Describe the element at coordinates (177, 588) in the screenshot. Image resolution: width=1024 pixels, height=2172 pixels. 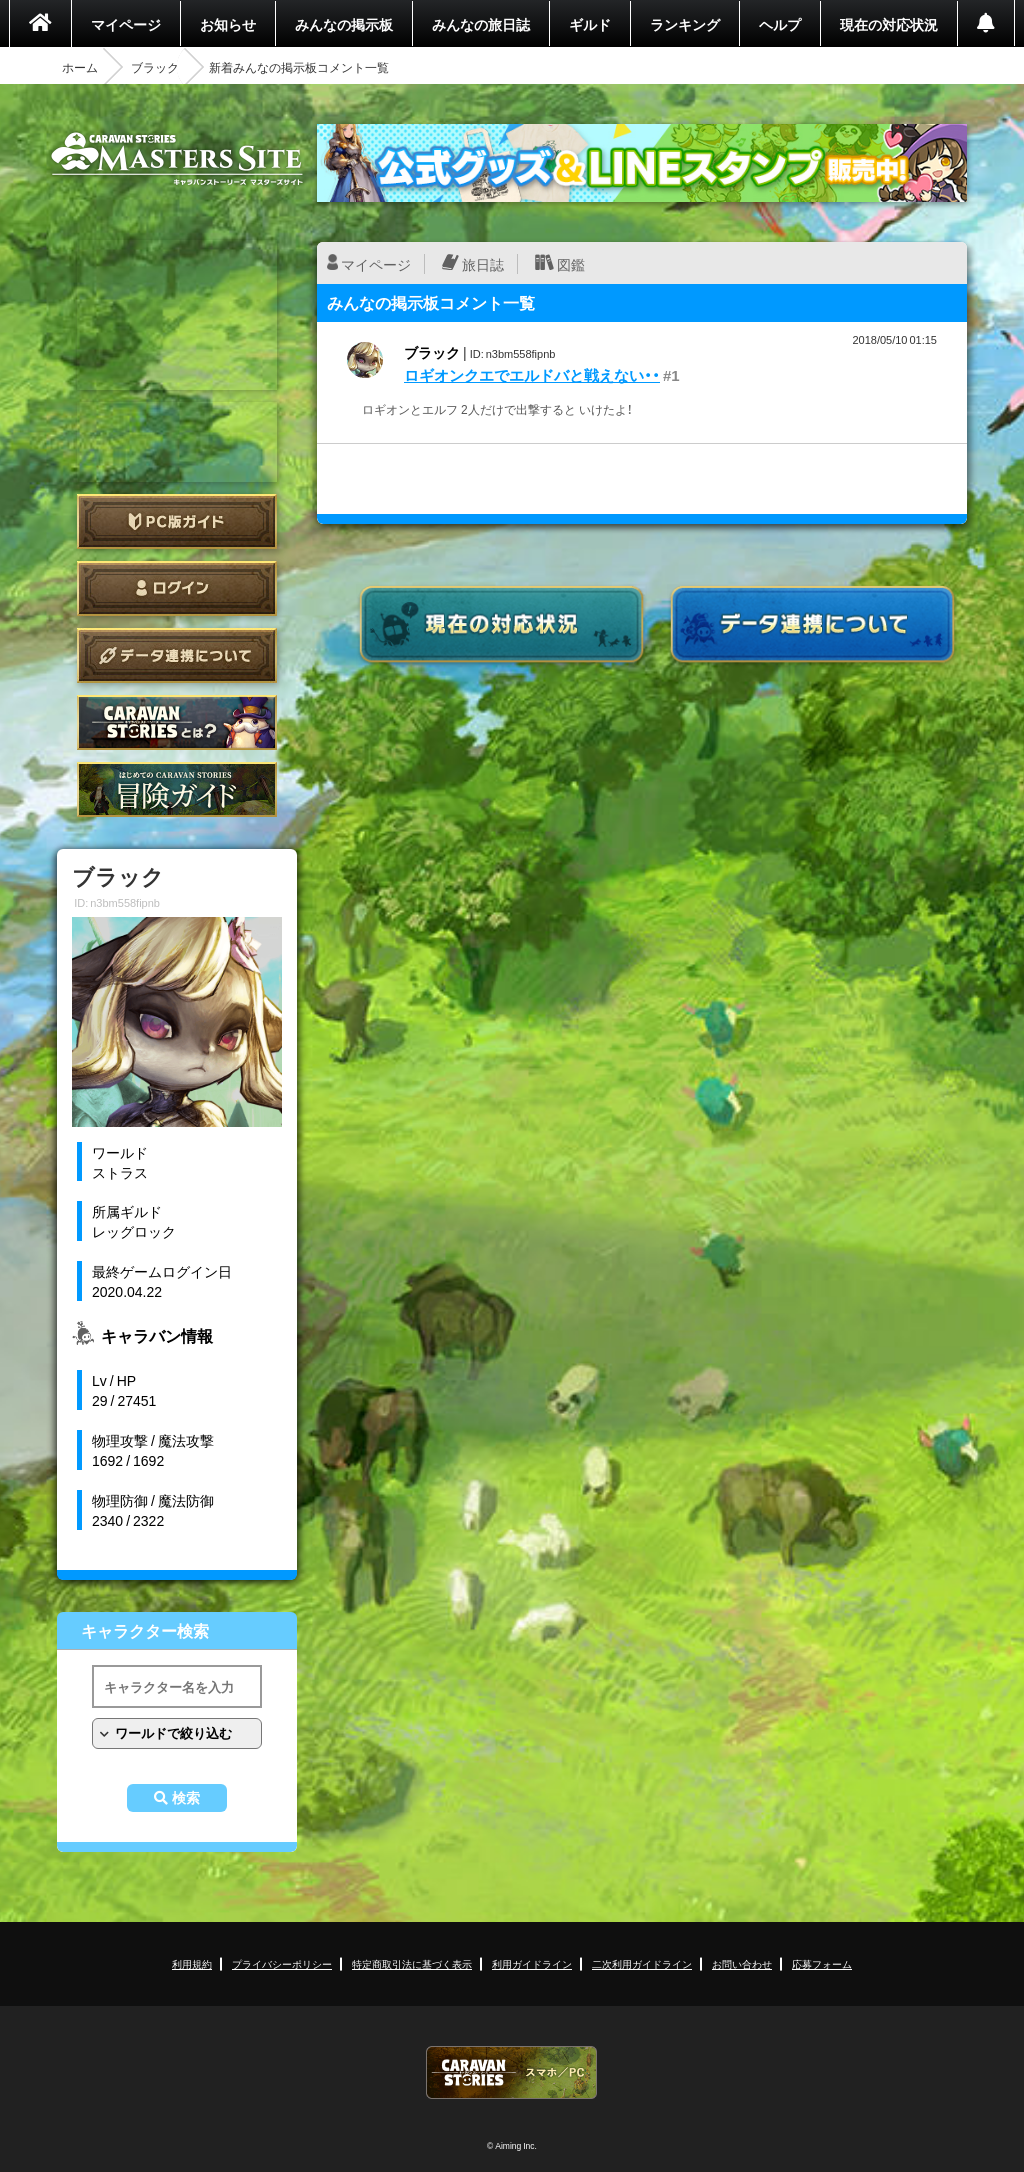
I see `ログイン` at that location.